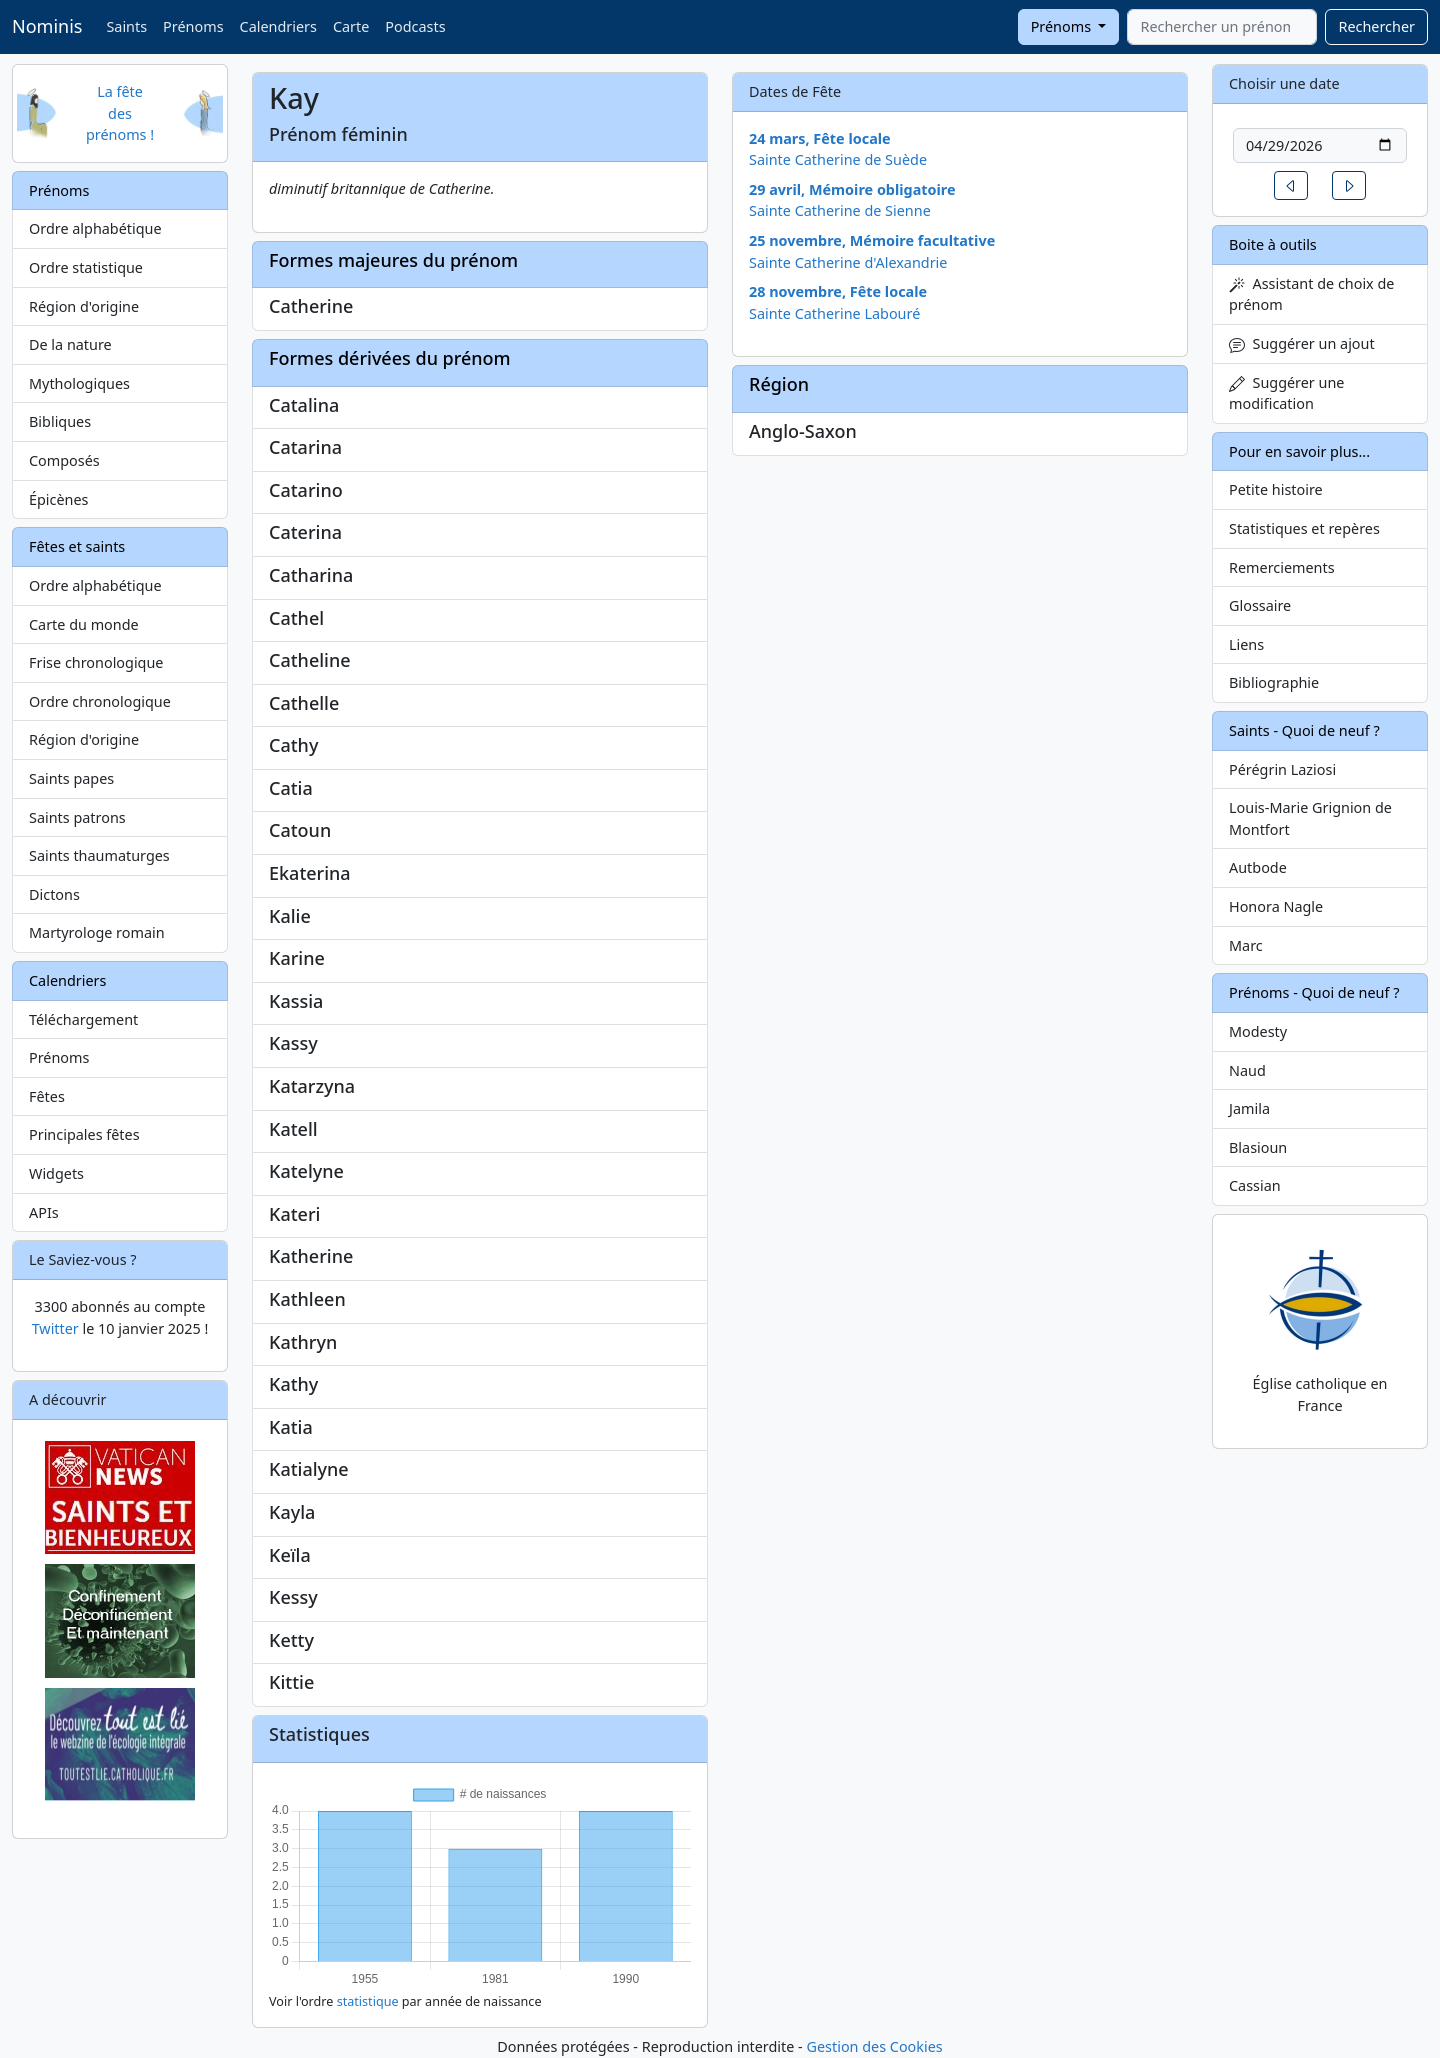 This screenshot has width=1440, height=2058. Describe the element at coordinates (70, 344) in the screenshot. I see `De la nature` at that location.